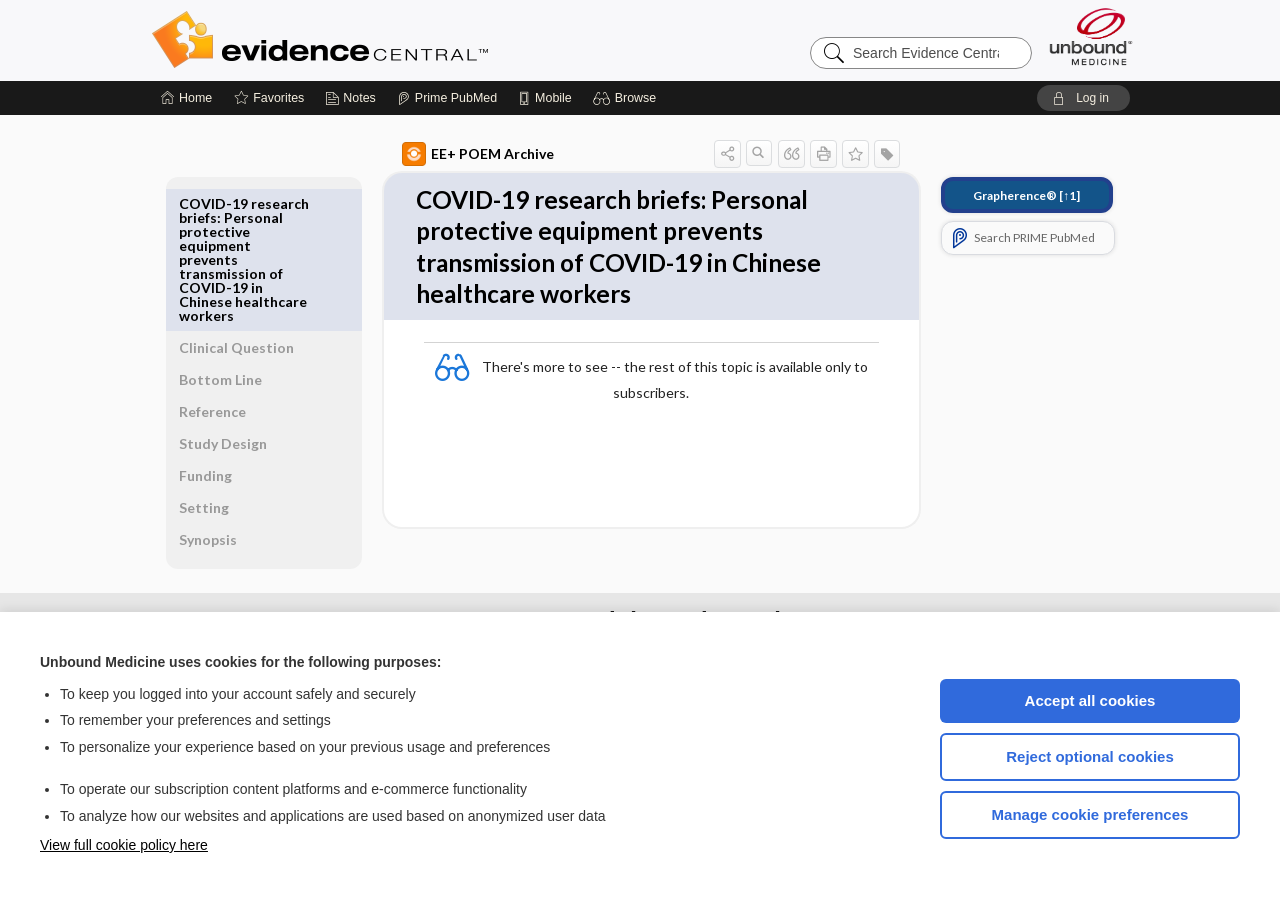 Image resolution: width=1280 pixels, height=906 pixels. Describe the element at coordinates (1090, 814) in the screenshot. I see `Manage cookie preferences` at that location.